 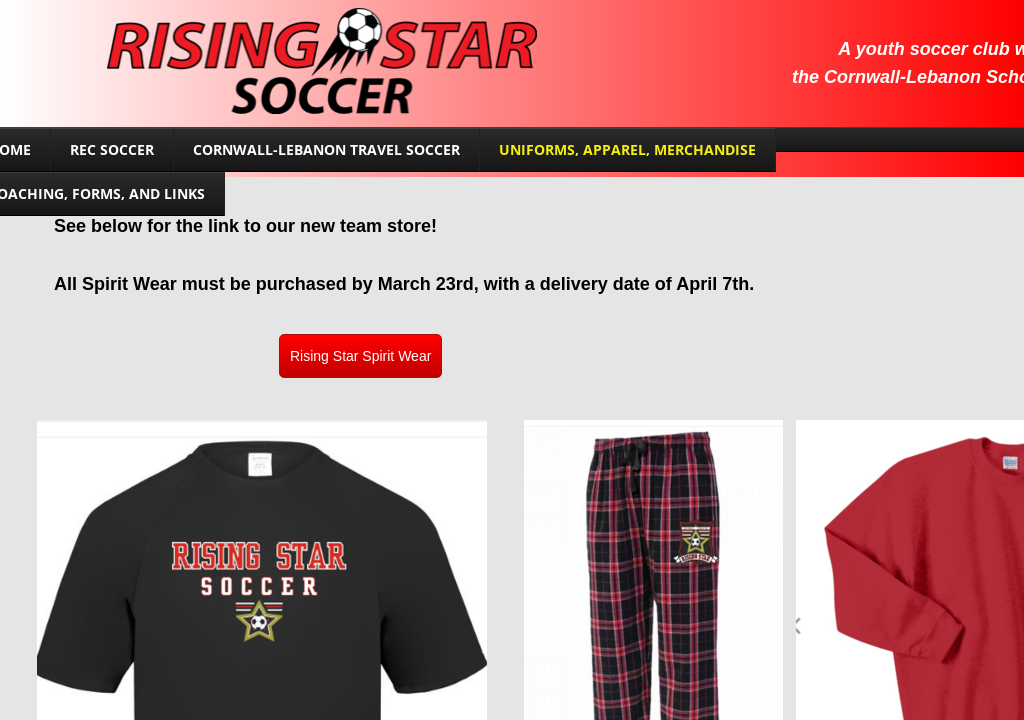 I want to click on Rec Soccer, so click(x=112, y=149).